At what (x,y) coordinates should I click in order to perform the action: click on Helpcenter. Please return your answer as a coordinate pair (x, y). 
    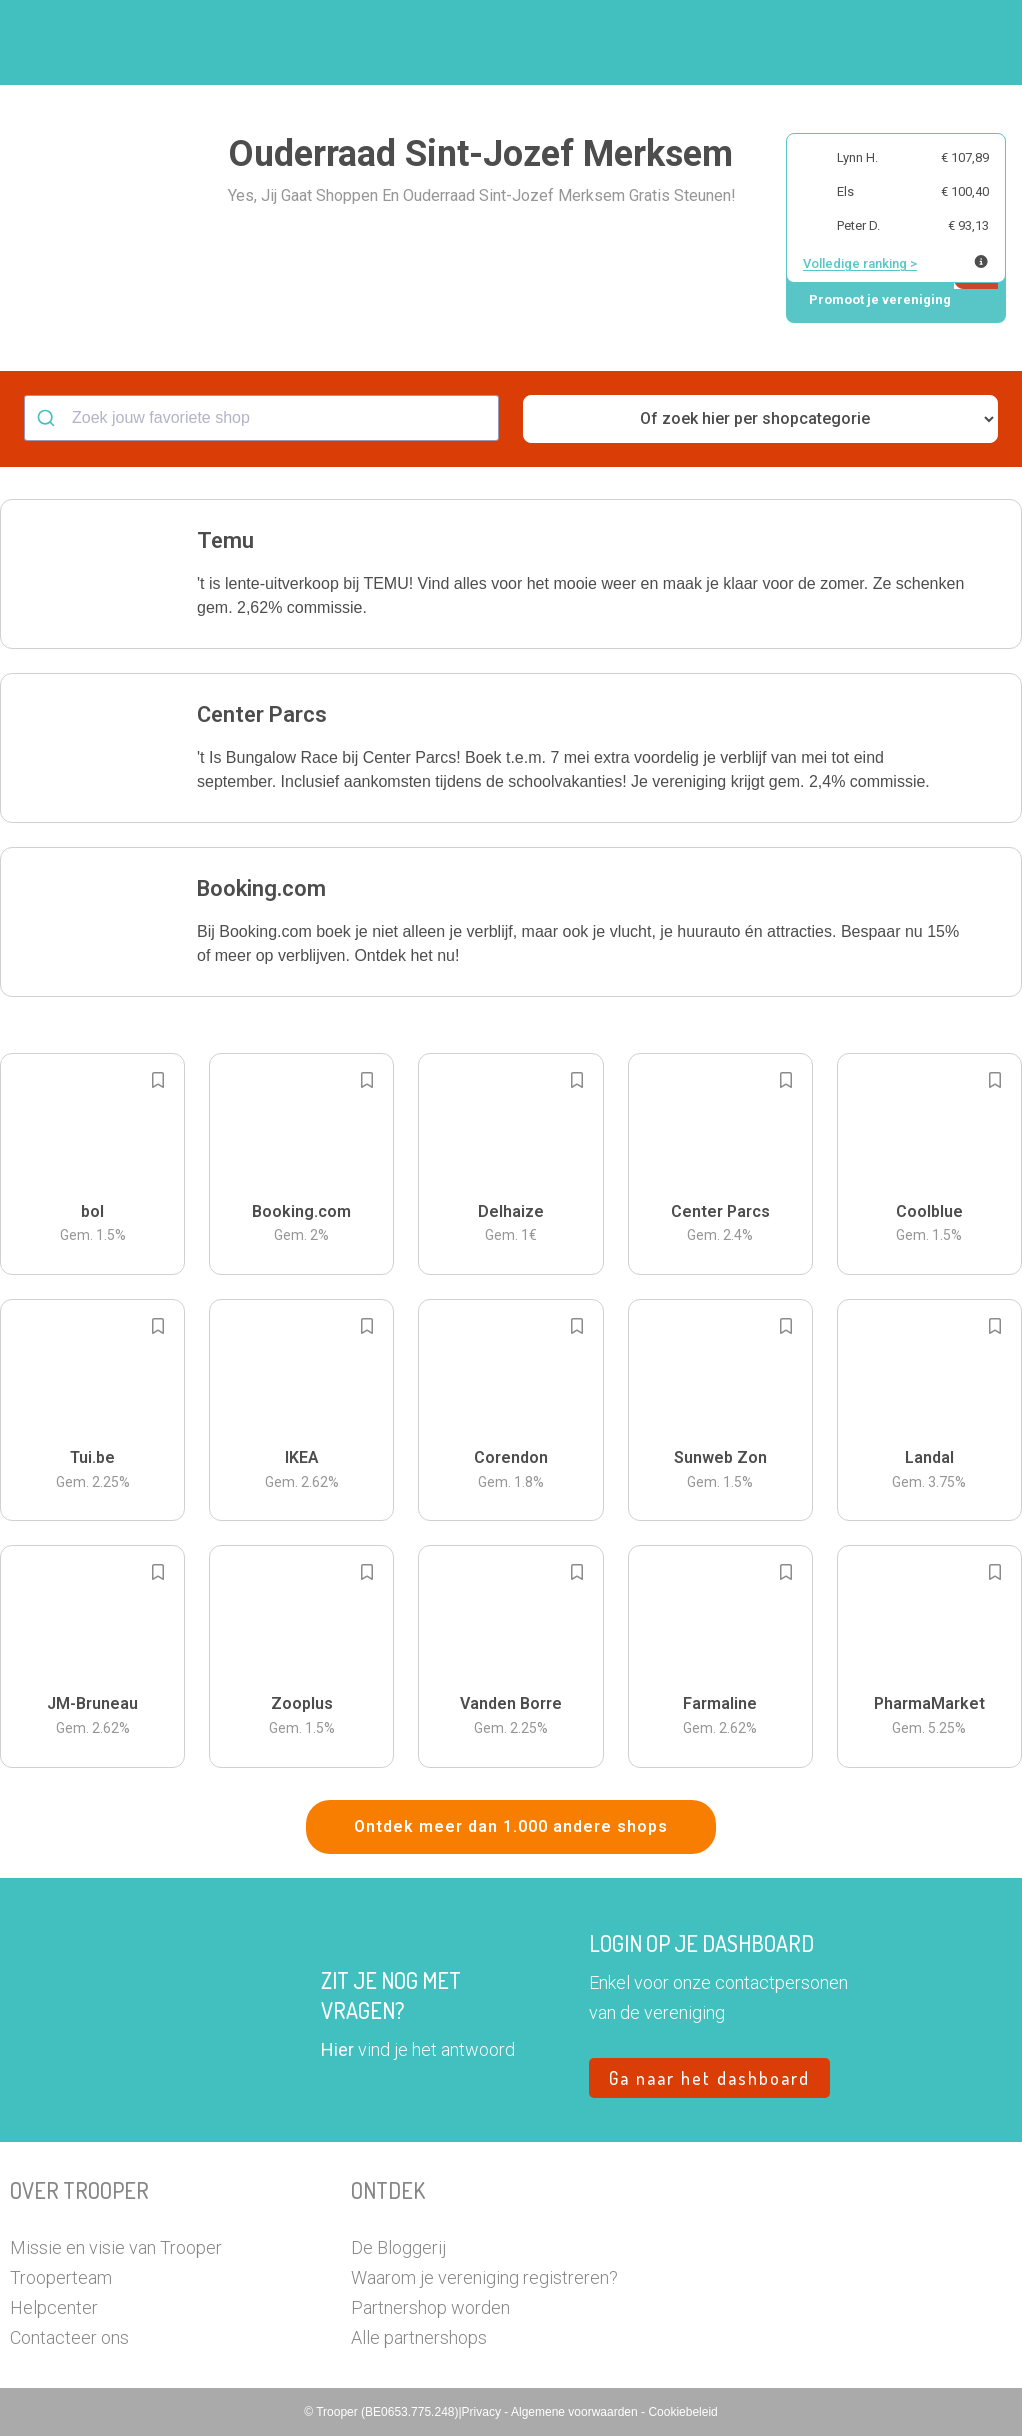
    Looking at the image, I should click on (54, 2307).